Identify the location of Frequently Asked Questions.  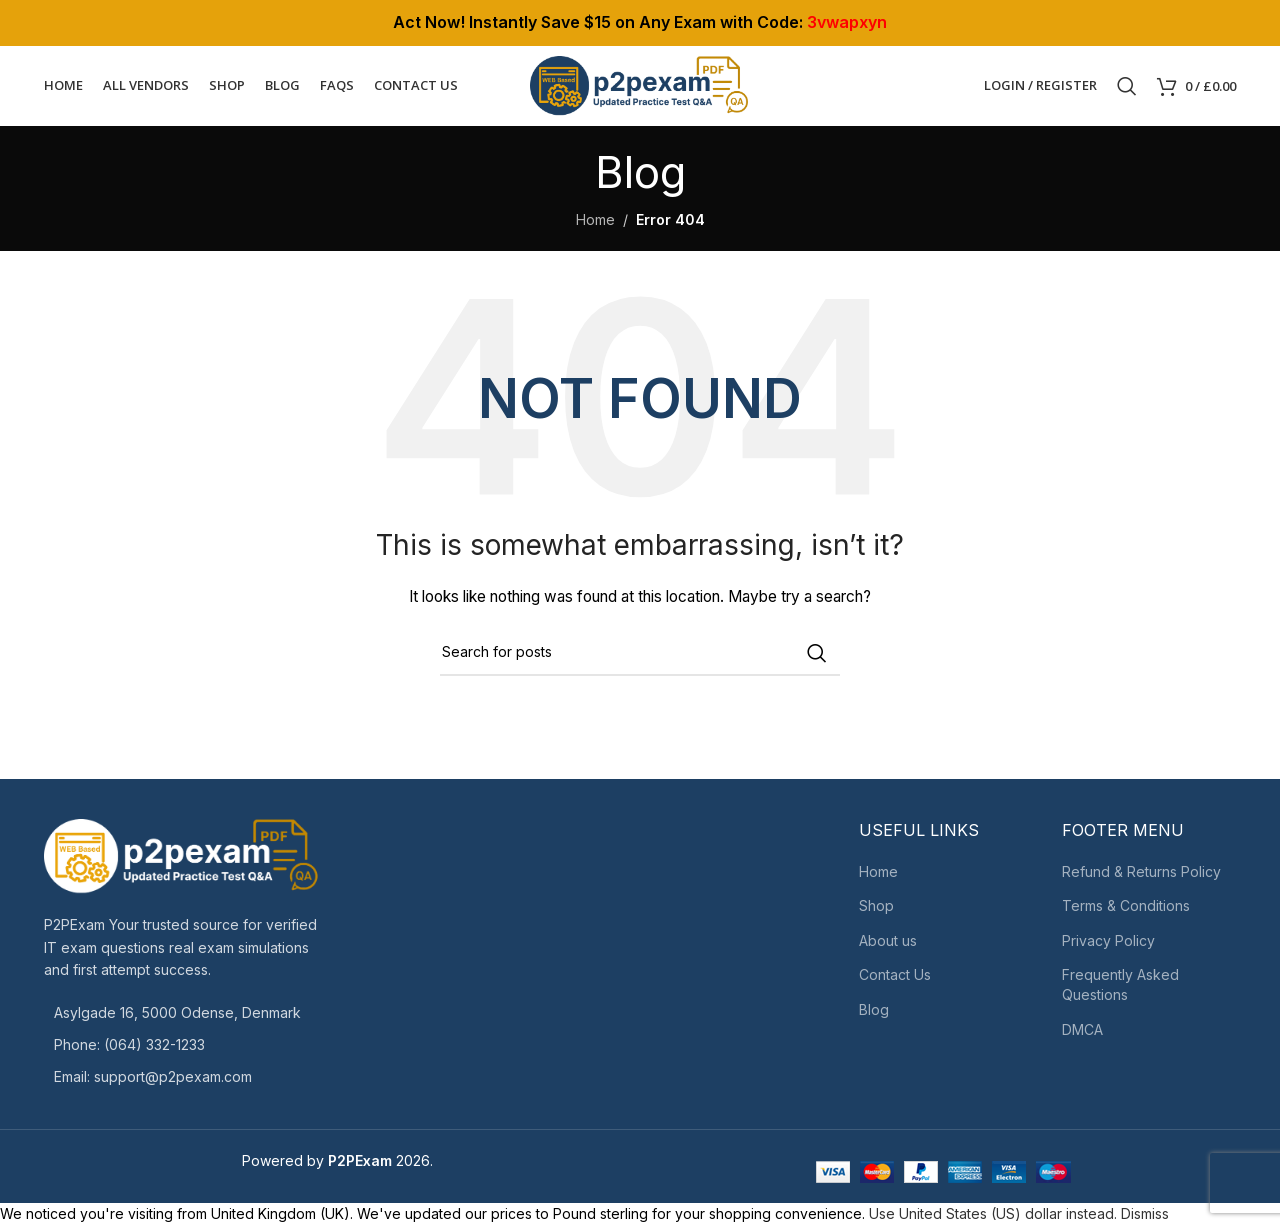
(1120, 989).